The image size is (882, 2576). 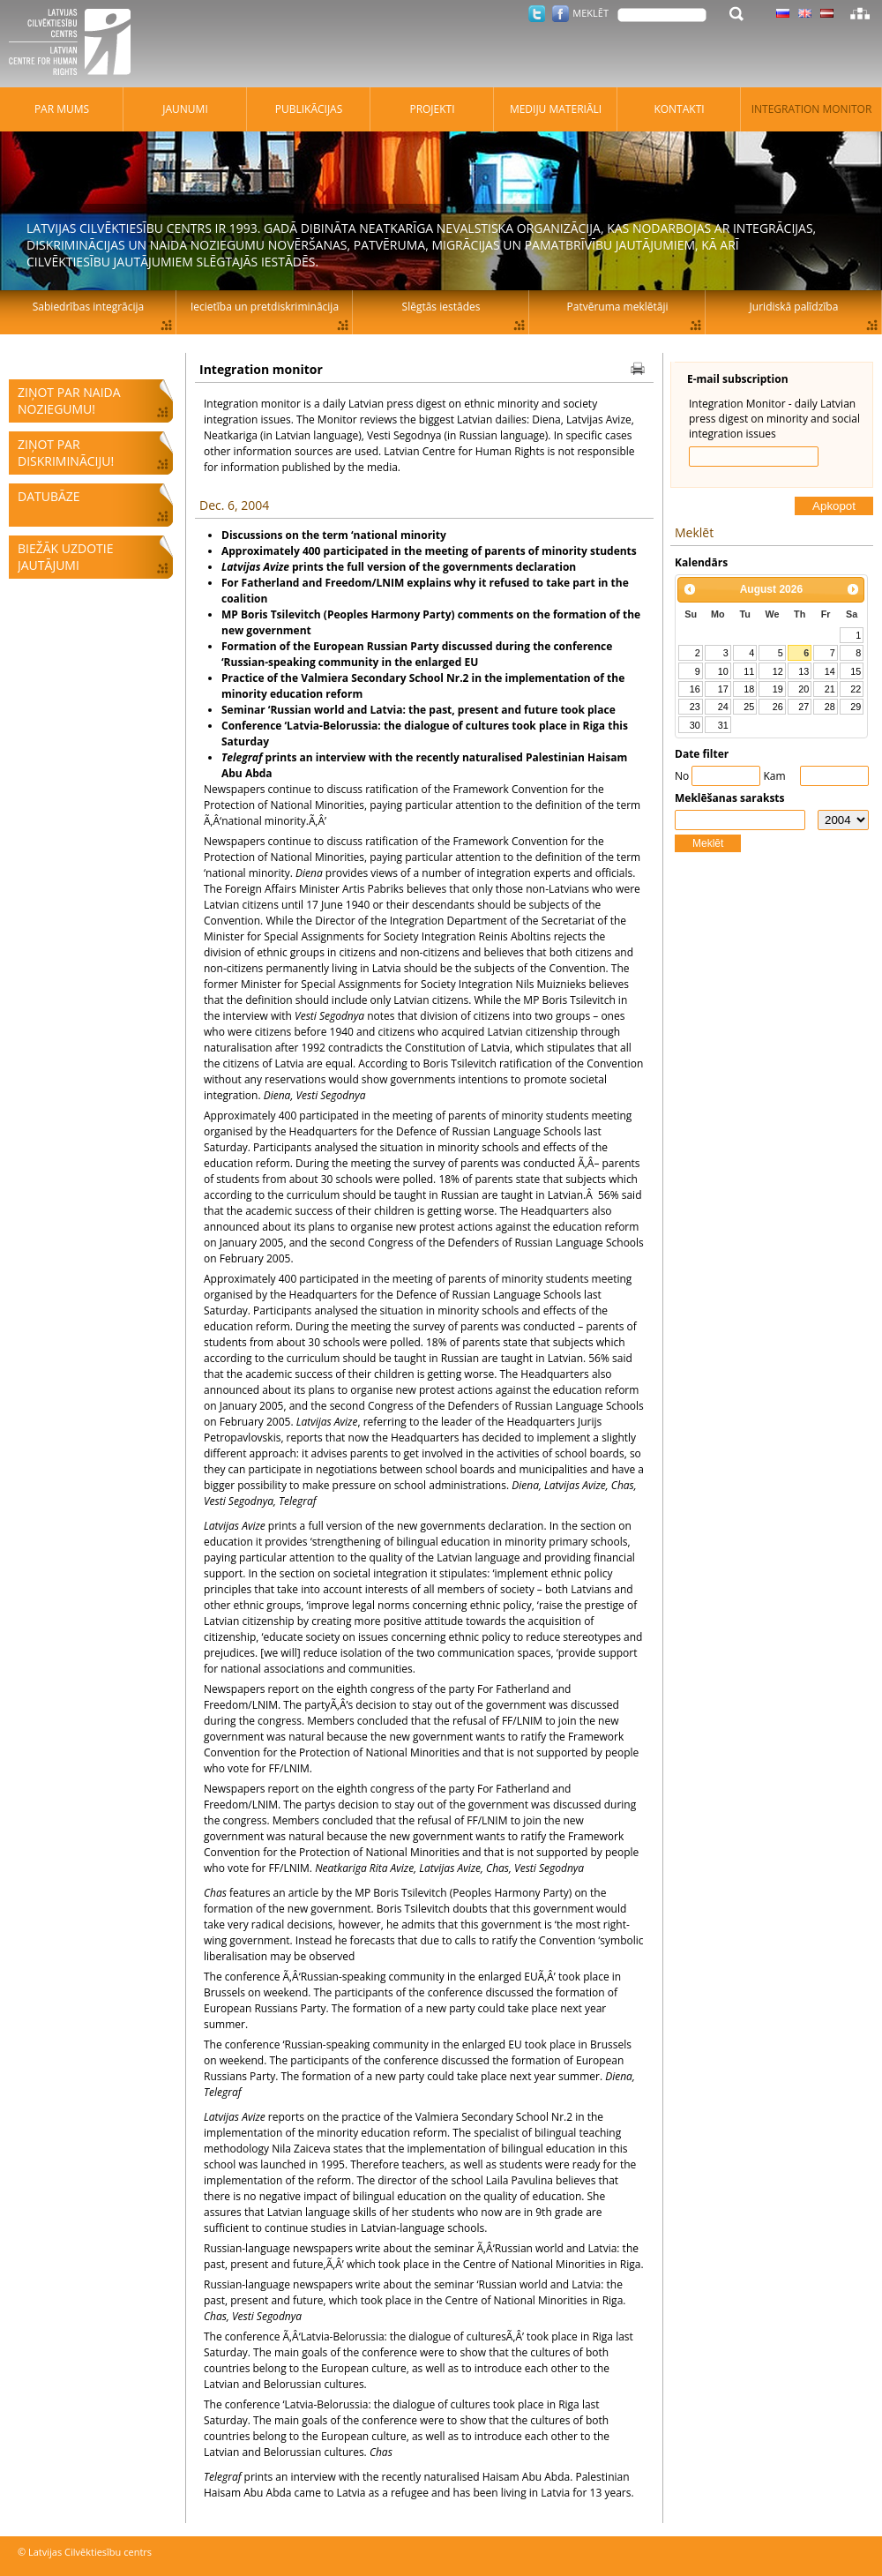 I want to click on 17, so click(x=723, y=689).